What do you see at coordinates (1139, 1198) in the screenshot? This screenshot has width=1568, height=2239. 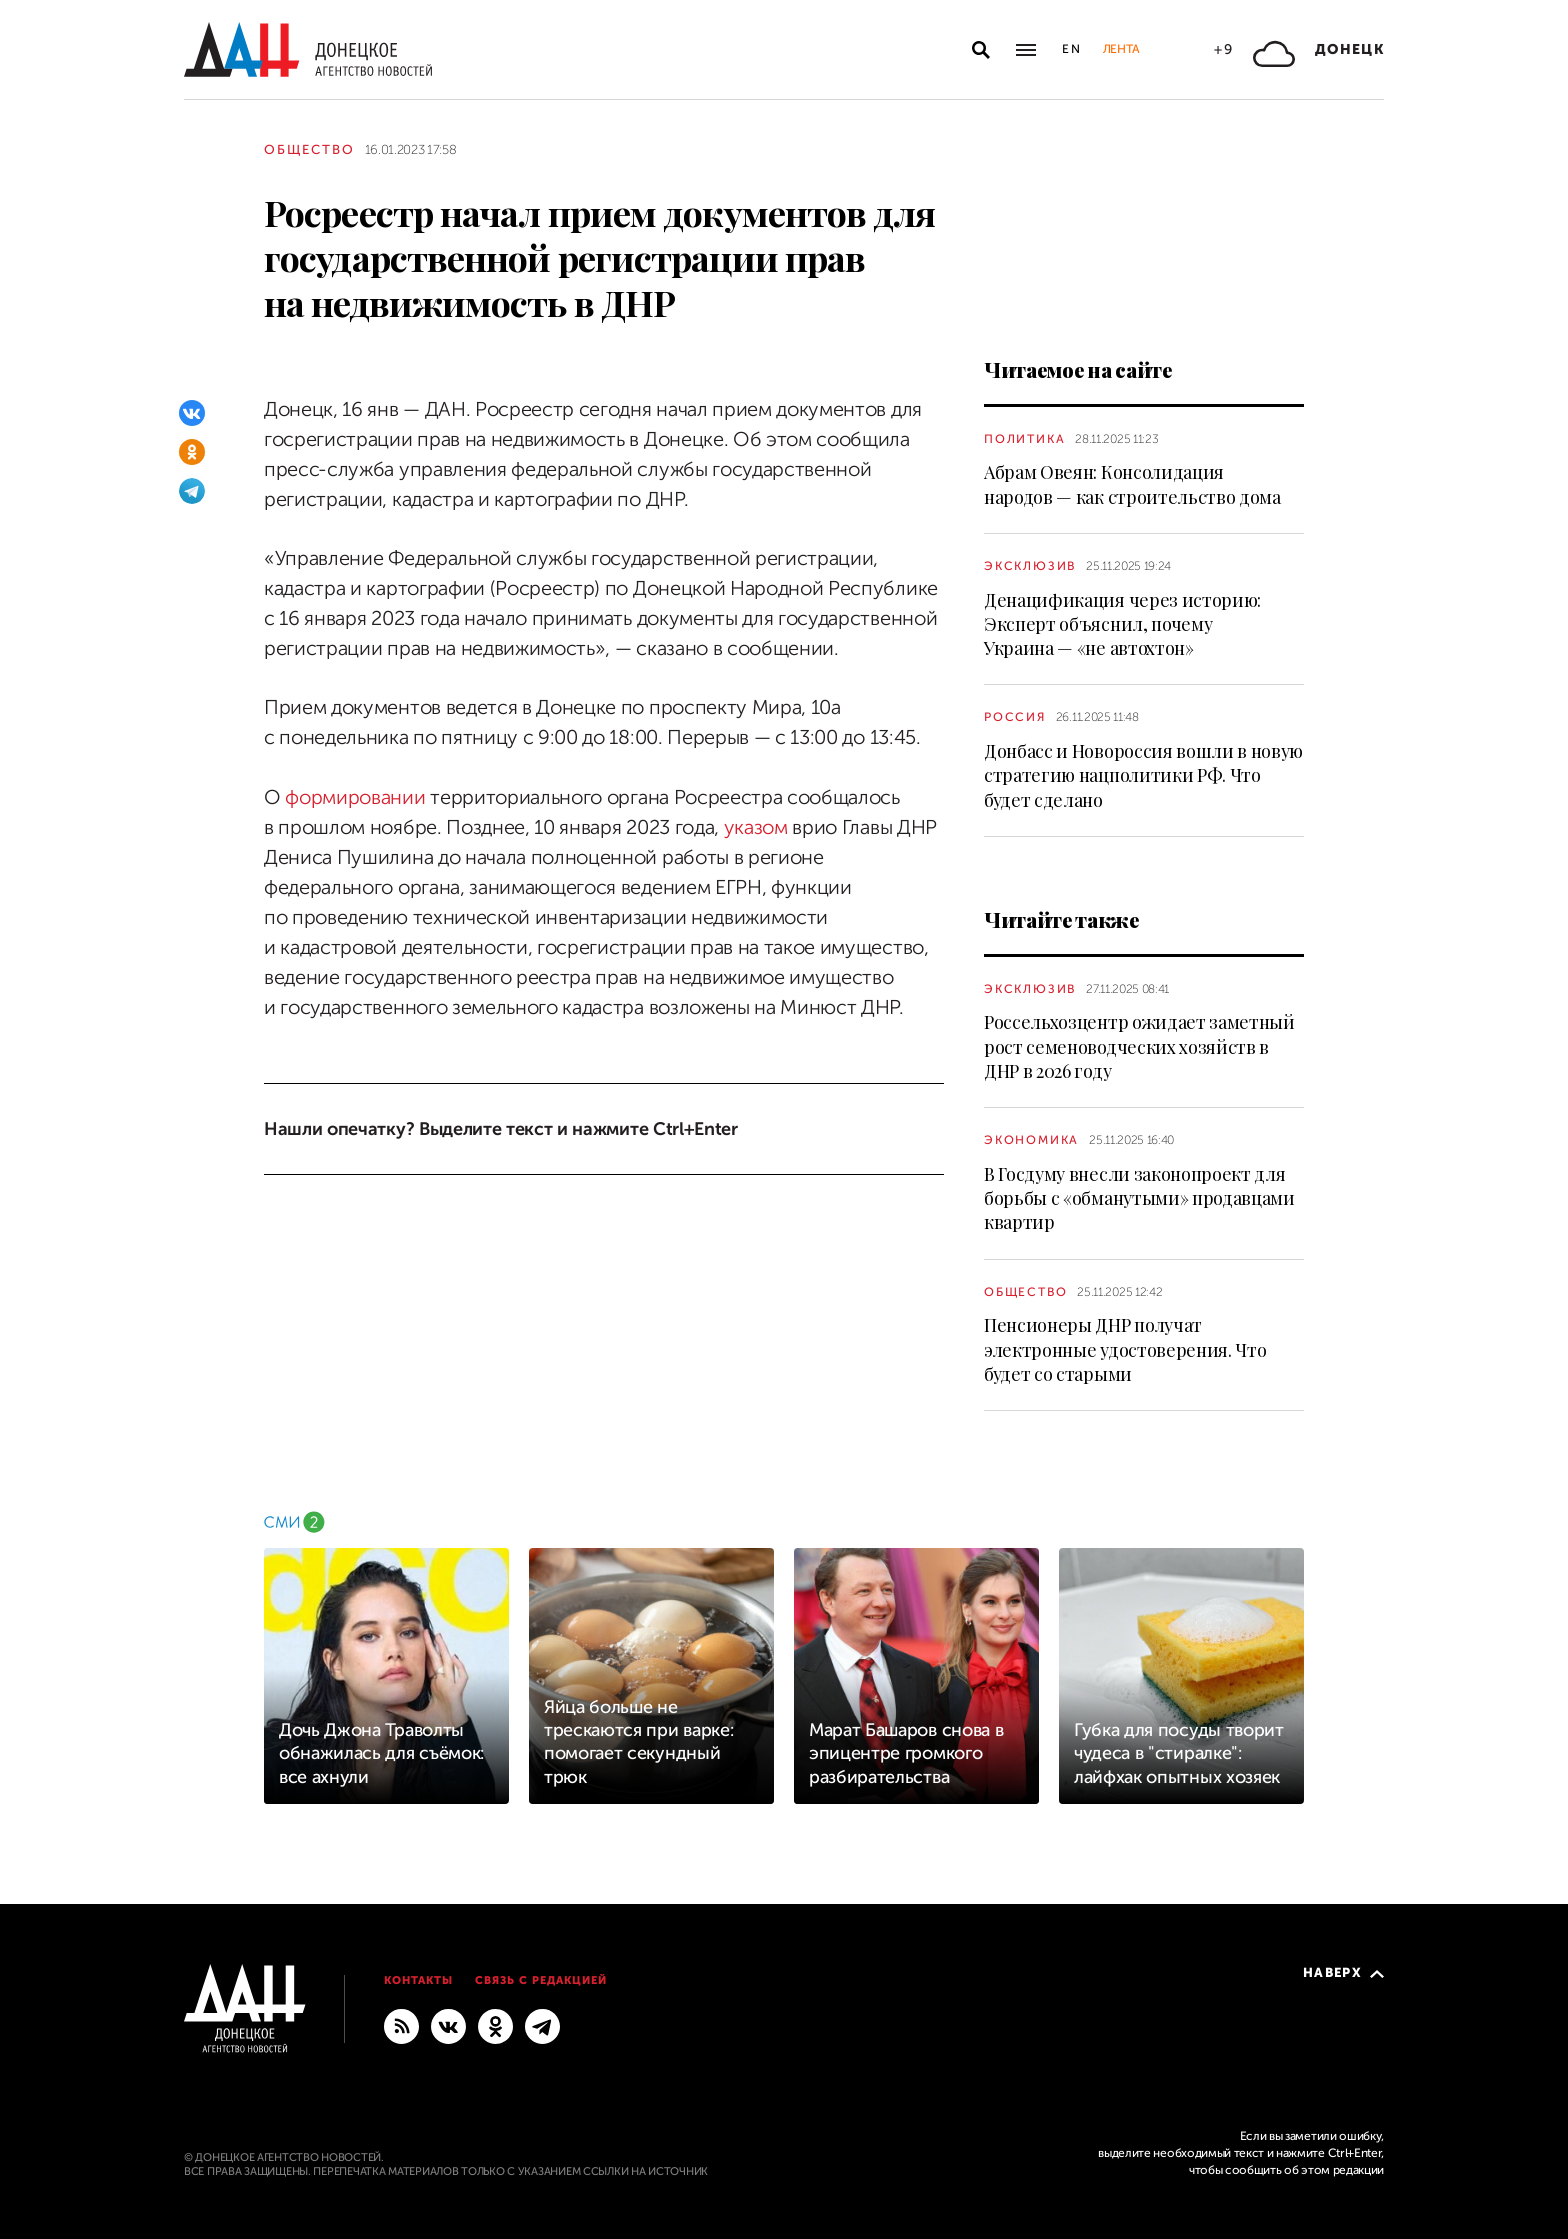 I see `В Госдуму внесли законопроект для борьбы с «обманутыми» продавцами квартир` at bounding box center [1139, 1198].